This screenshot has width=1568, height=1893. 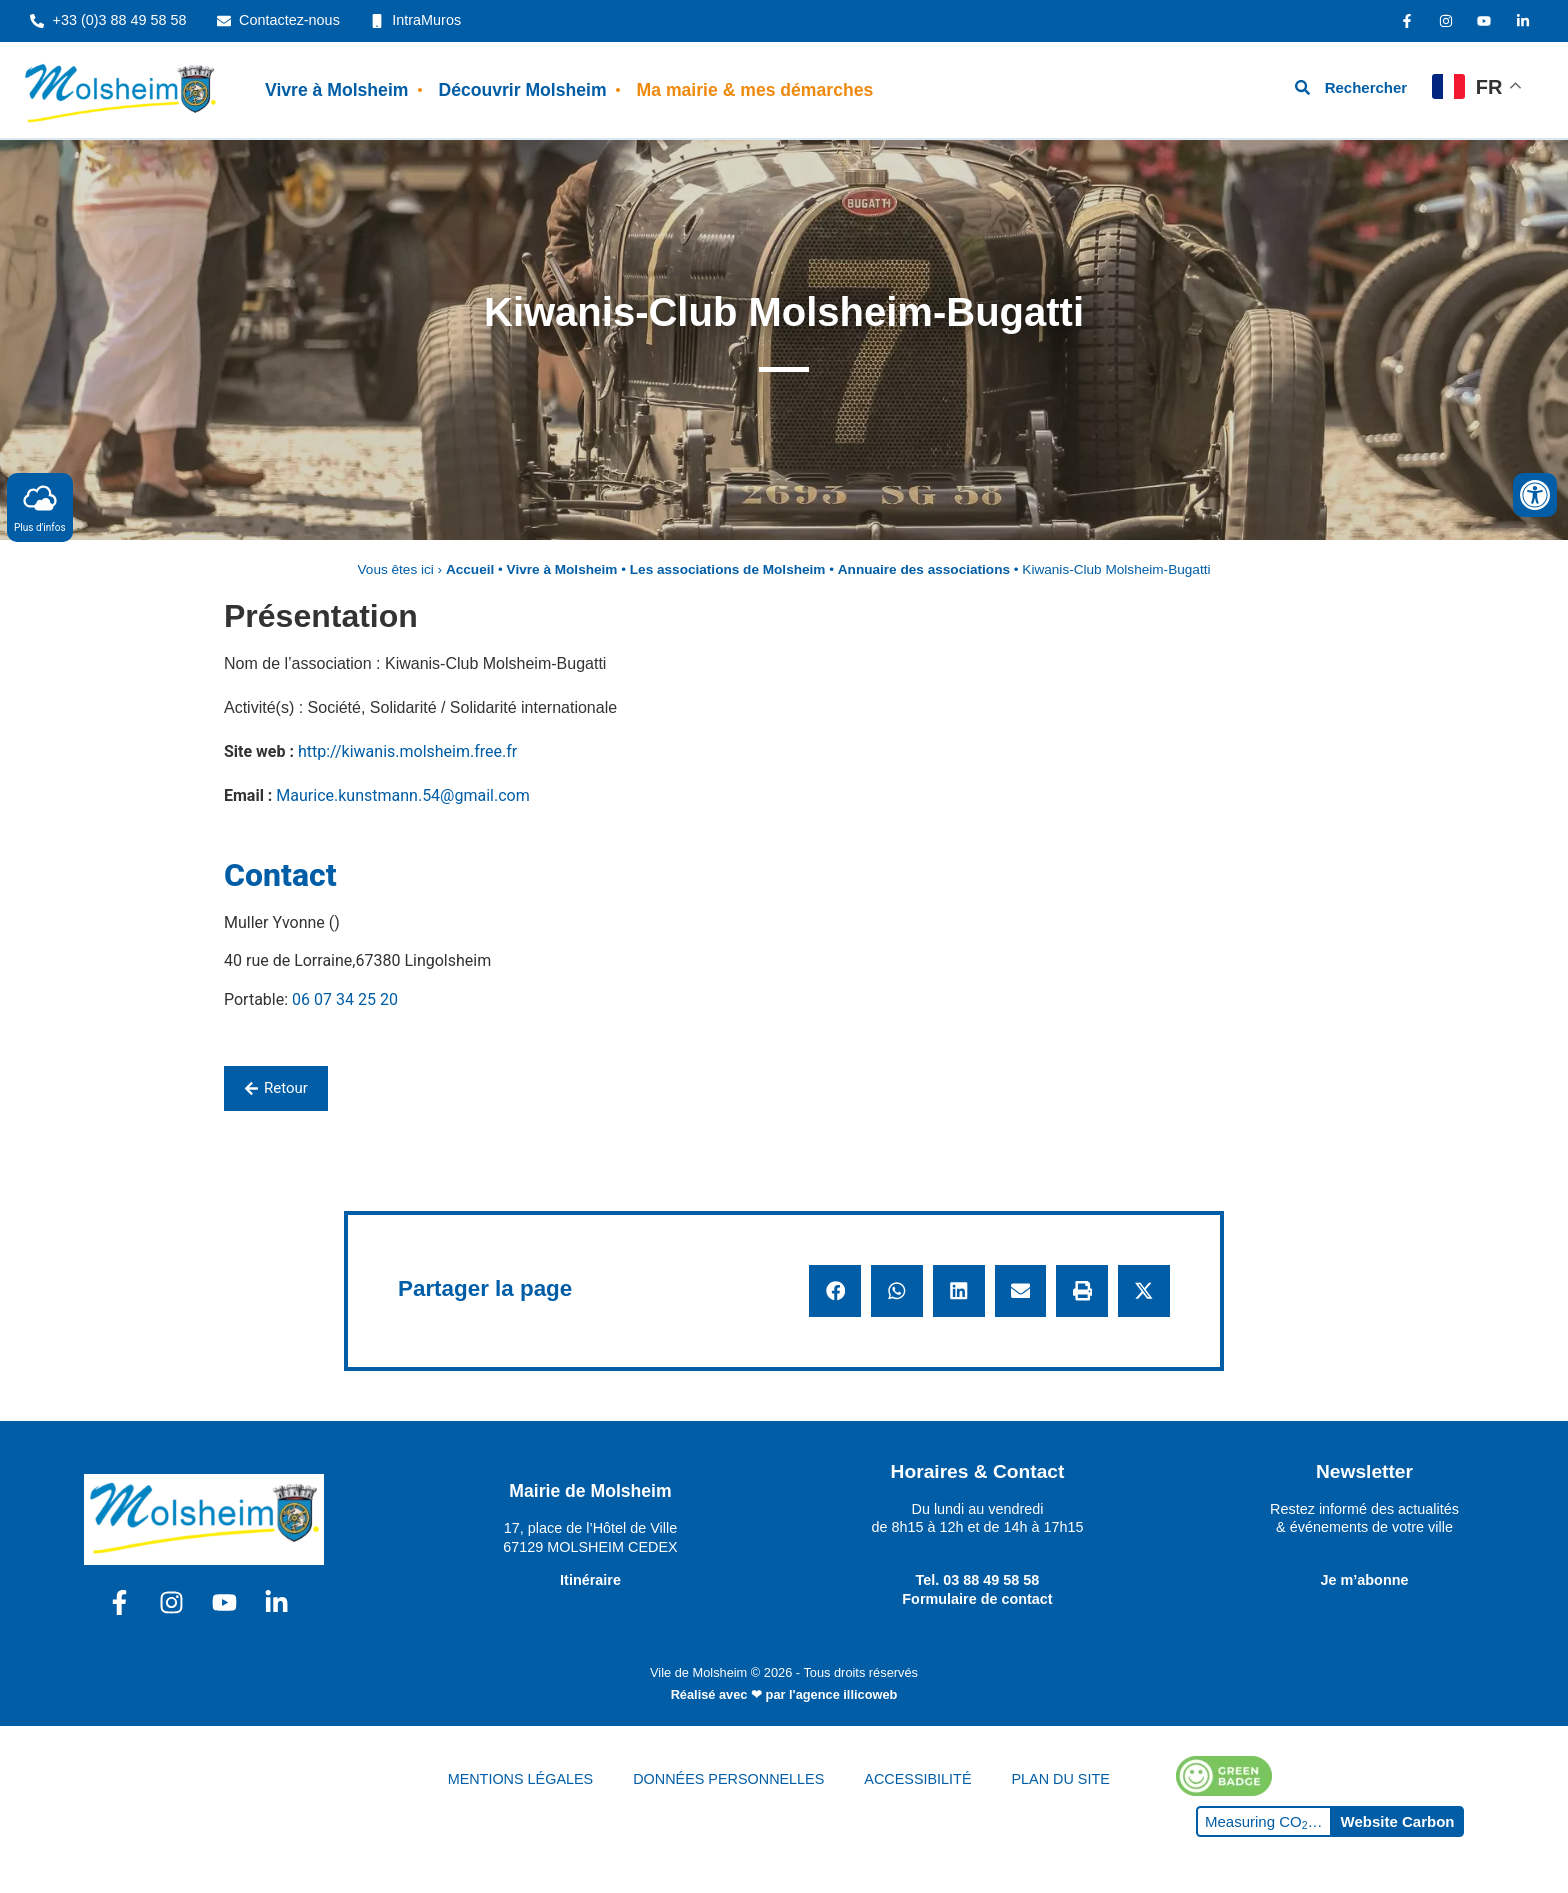 I want to click on Les associations de Molsheim, so click(x=728, y=569).